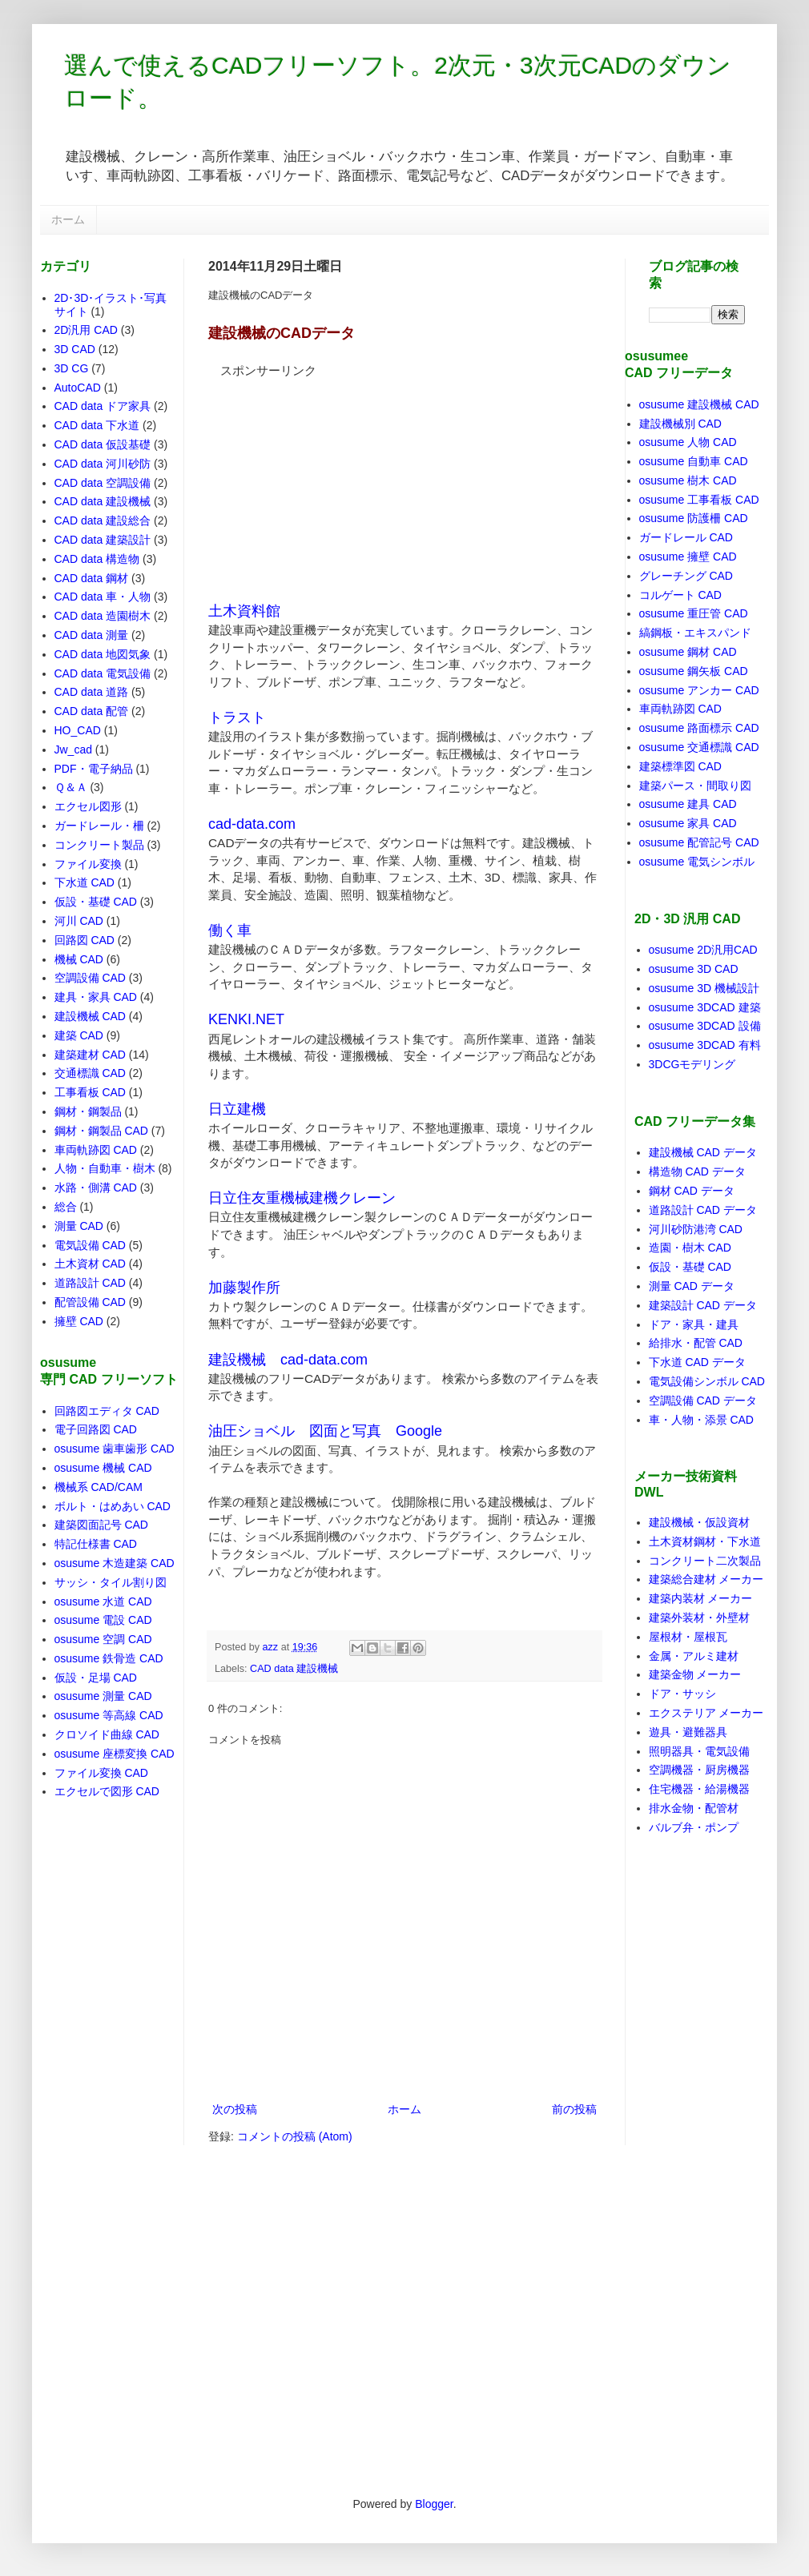 The width and height of the screenshot is (809, 2576). What do you see at coordinates (294, 1668) in the screenshot?
I see `CAD data 建設機械` at bounding box center [294, 1668].